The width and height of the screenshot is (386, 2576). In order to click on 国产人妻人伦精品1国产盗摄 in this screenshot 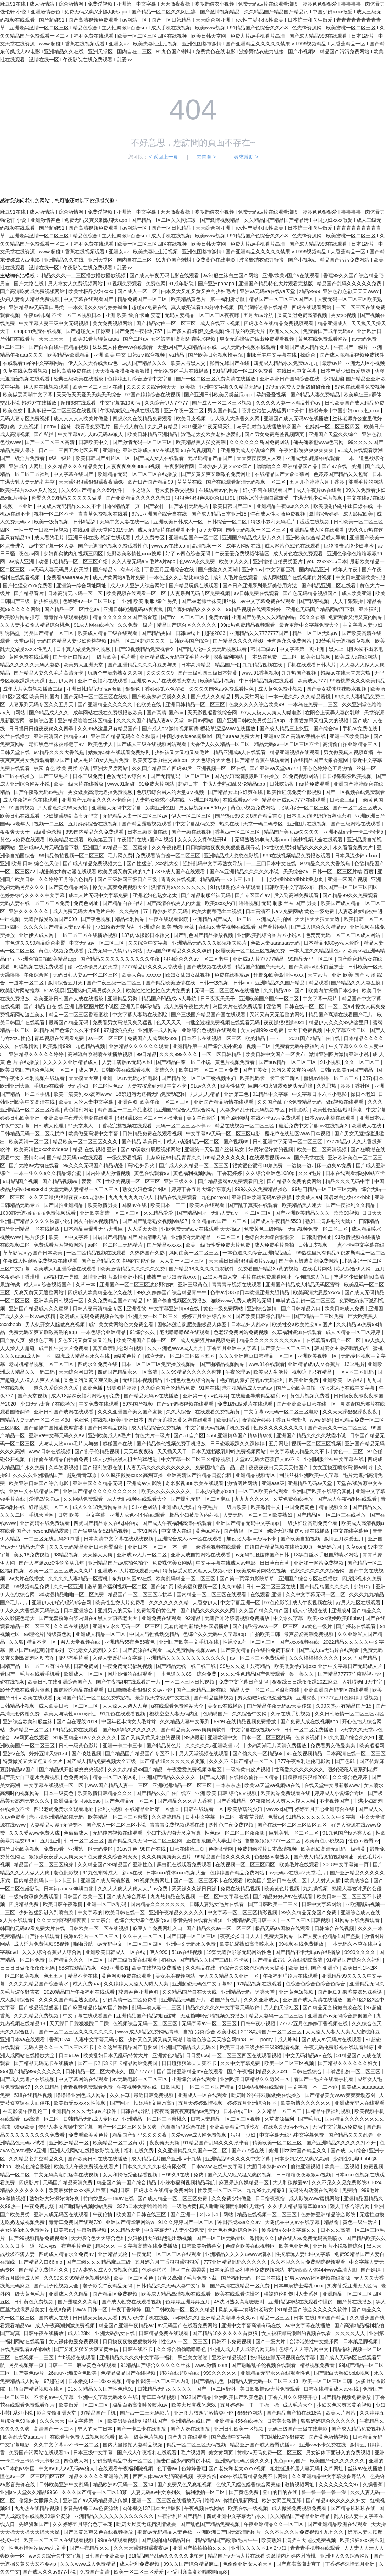, I will do `click(330, 1936)`.